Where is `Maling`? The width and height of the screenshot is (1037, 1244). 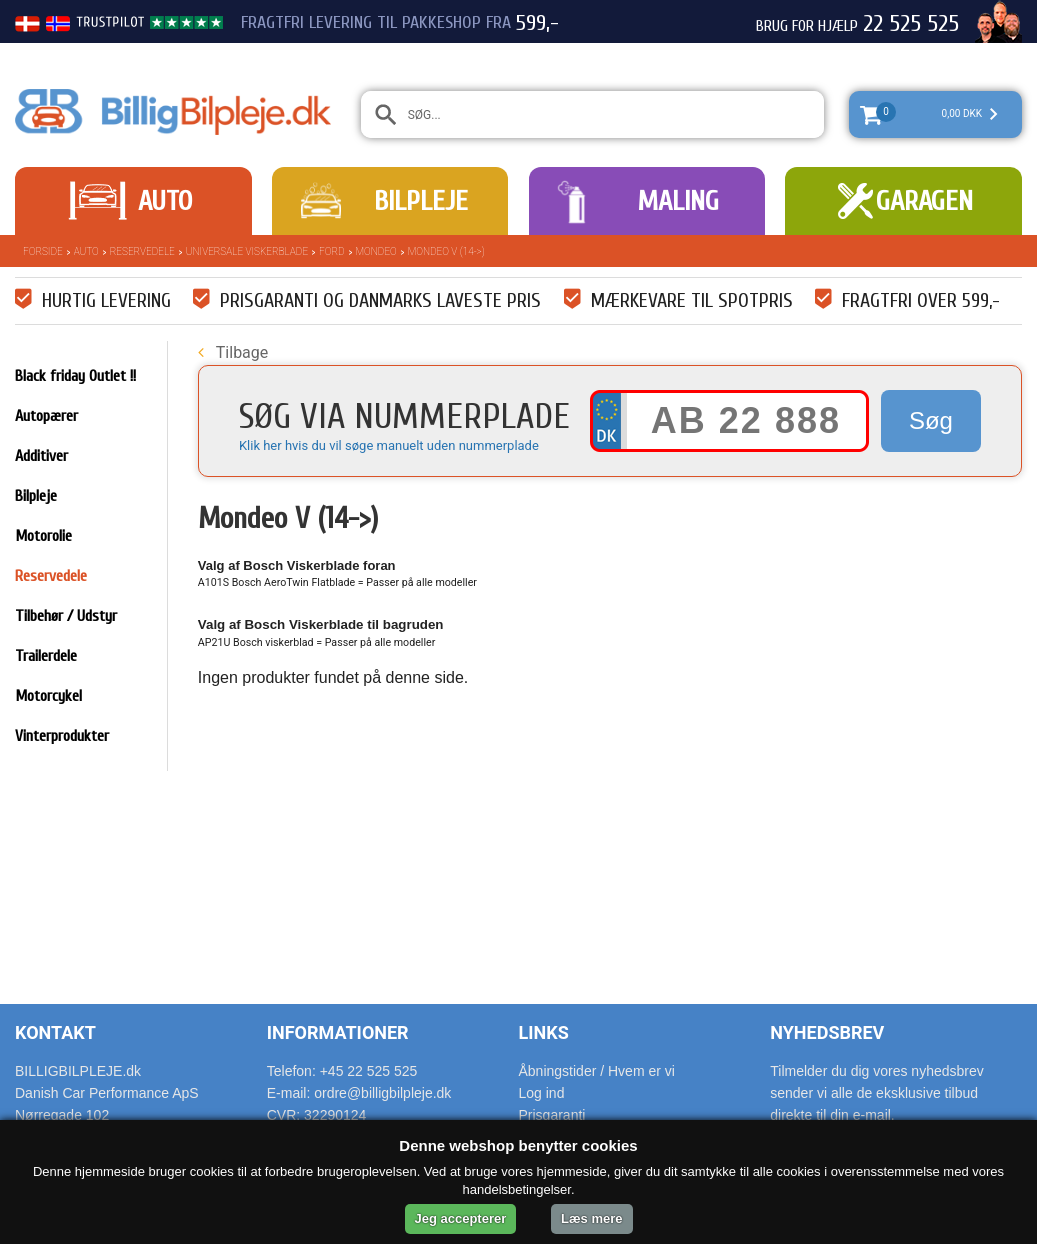
Maling is located at coordinates (678, 201).